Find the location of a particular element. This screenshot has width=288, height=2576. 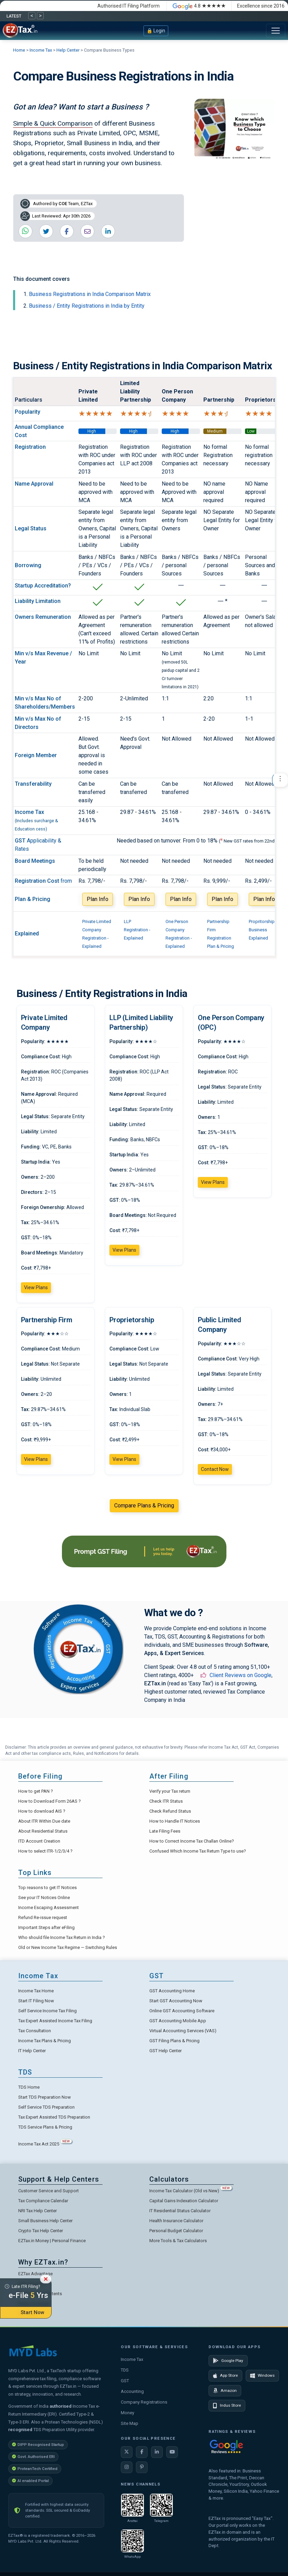

GST Accounting Mobile App is located at coordinates (177, 2020).